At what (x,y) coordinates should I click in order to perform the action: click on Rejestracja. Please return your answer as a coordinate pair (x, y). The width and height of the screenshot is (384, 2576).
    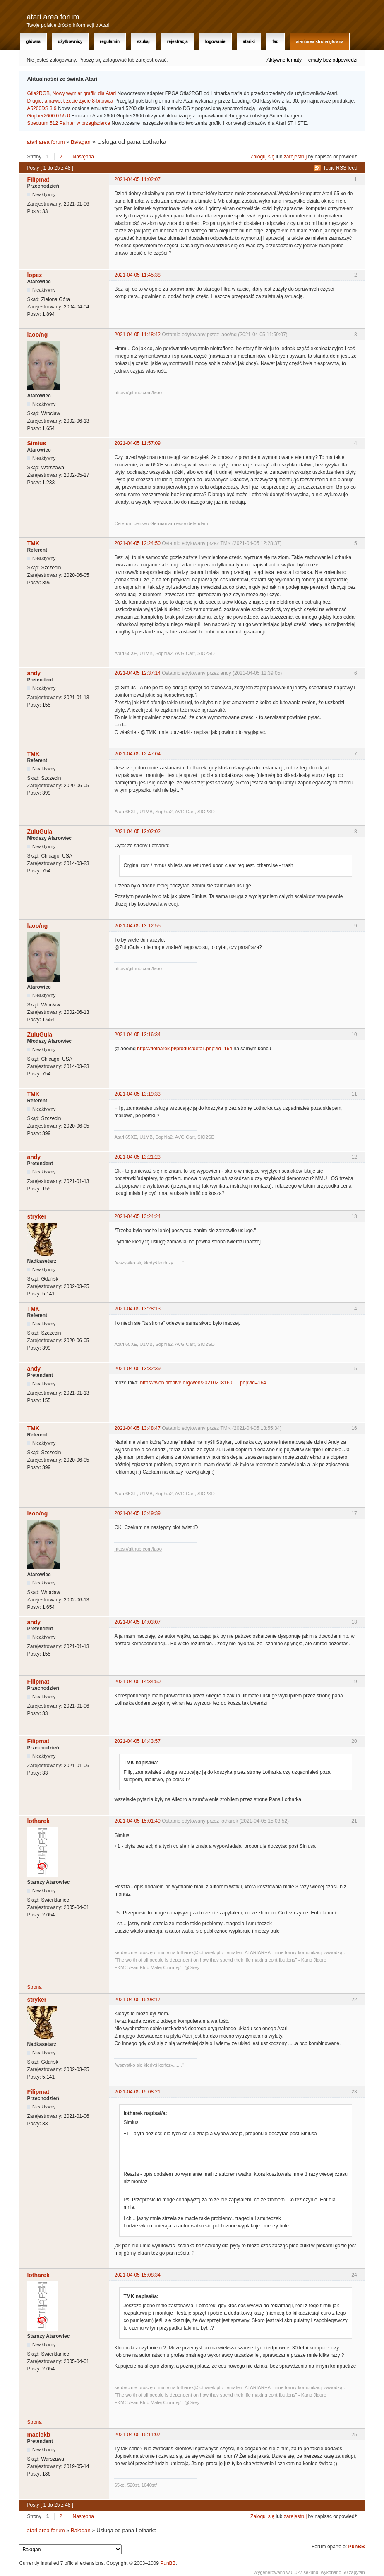
    Looking at the image, I should click on (177, 41).